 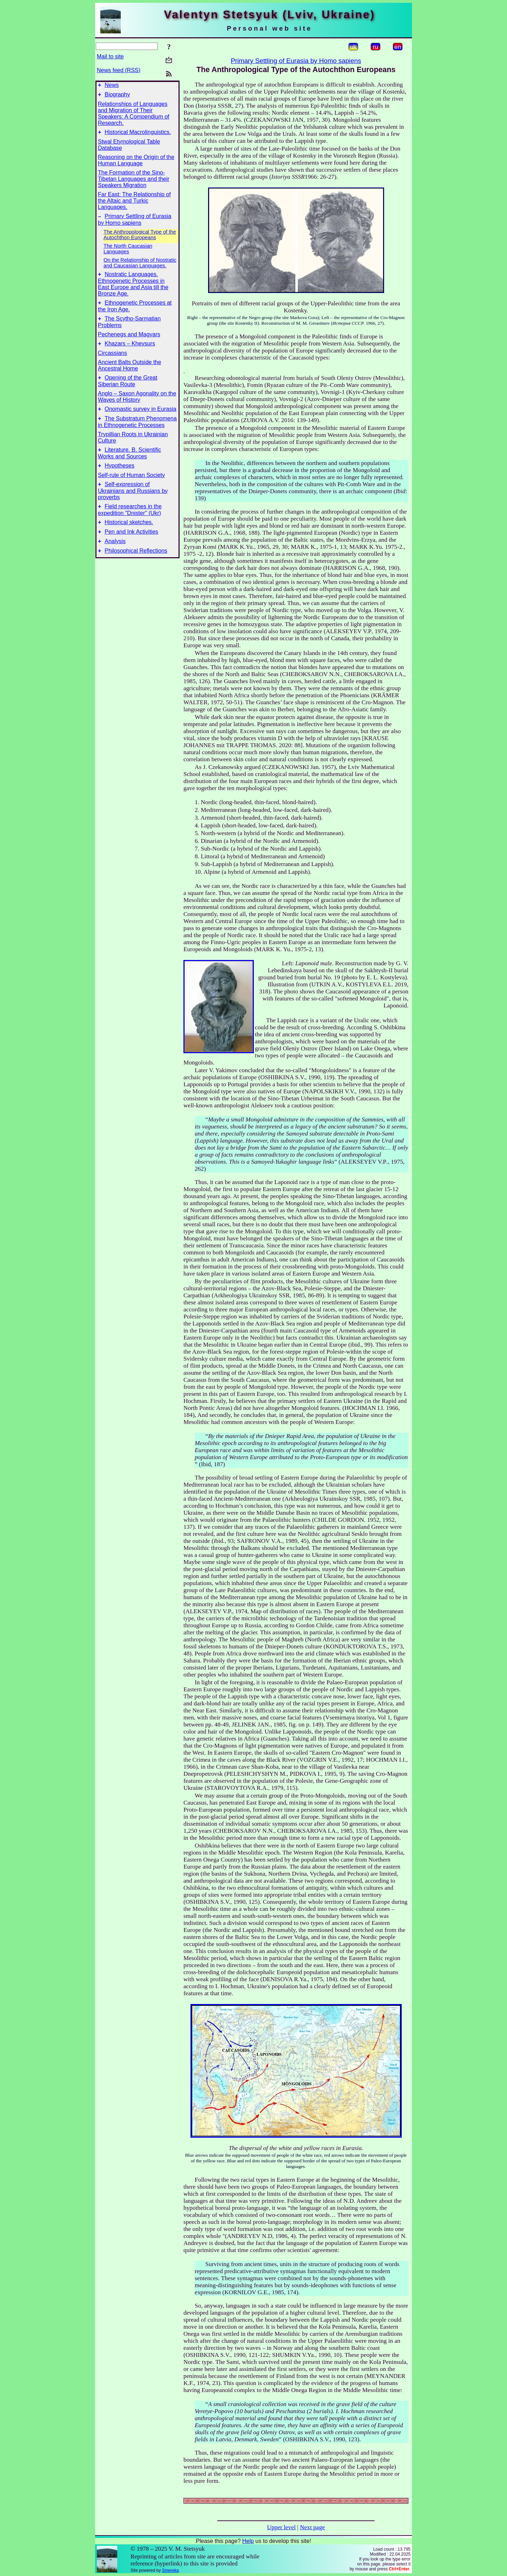 What do you see at coordinates (133, 505) in the screenshot?
I see `Self-expression of Ukrainians and Russians by proverbs` at bounding box center [133, 505].